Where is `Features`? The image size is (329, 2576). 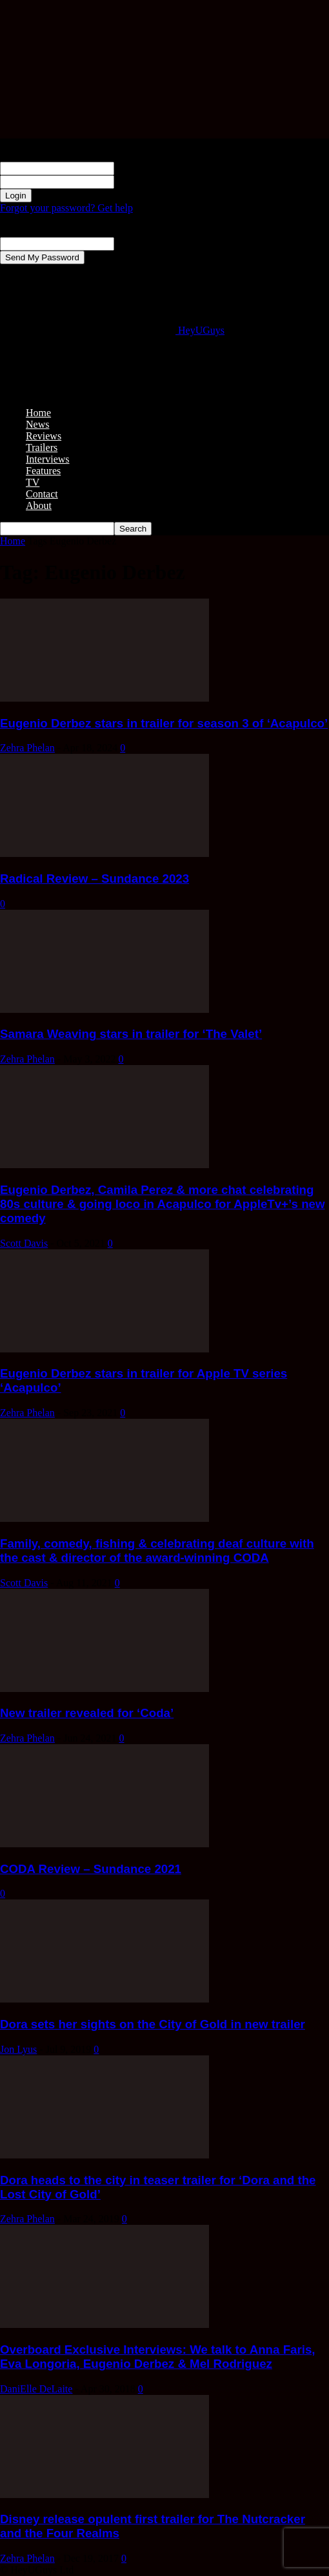 Features is located at coordinates (43, 470).